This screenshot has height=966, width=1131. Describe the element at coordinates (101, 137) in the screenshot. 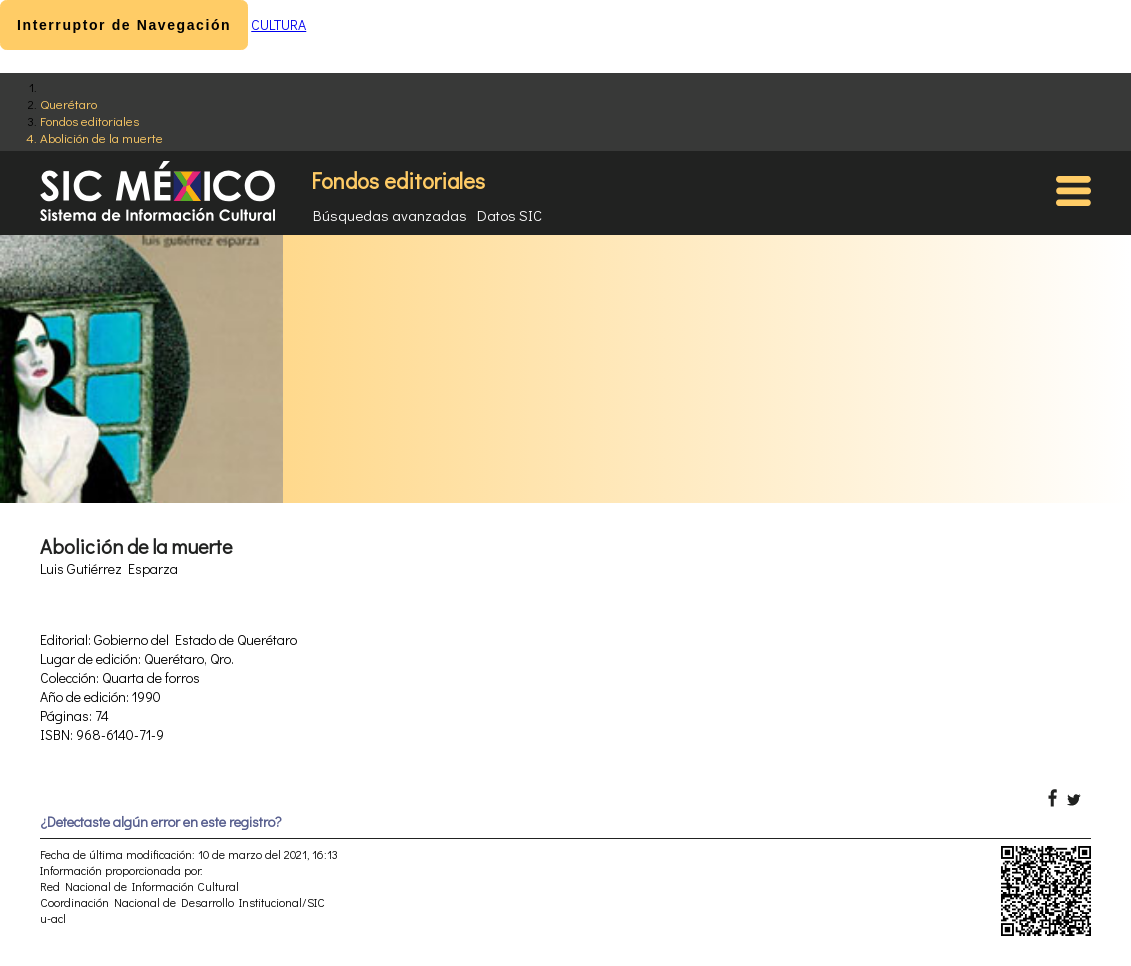

I see `Abolición de la muerte` at that location.